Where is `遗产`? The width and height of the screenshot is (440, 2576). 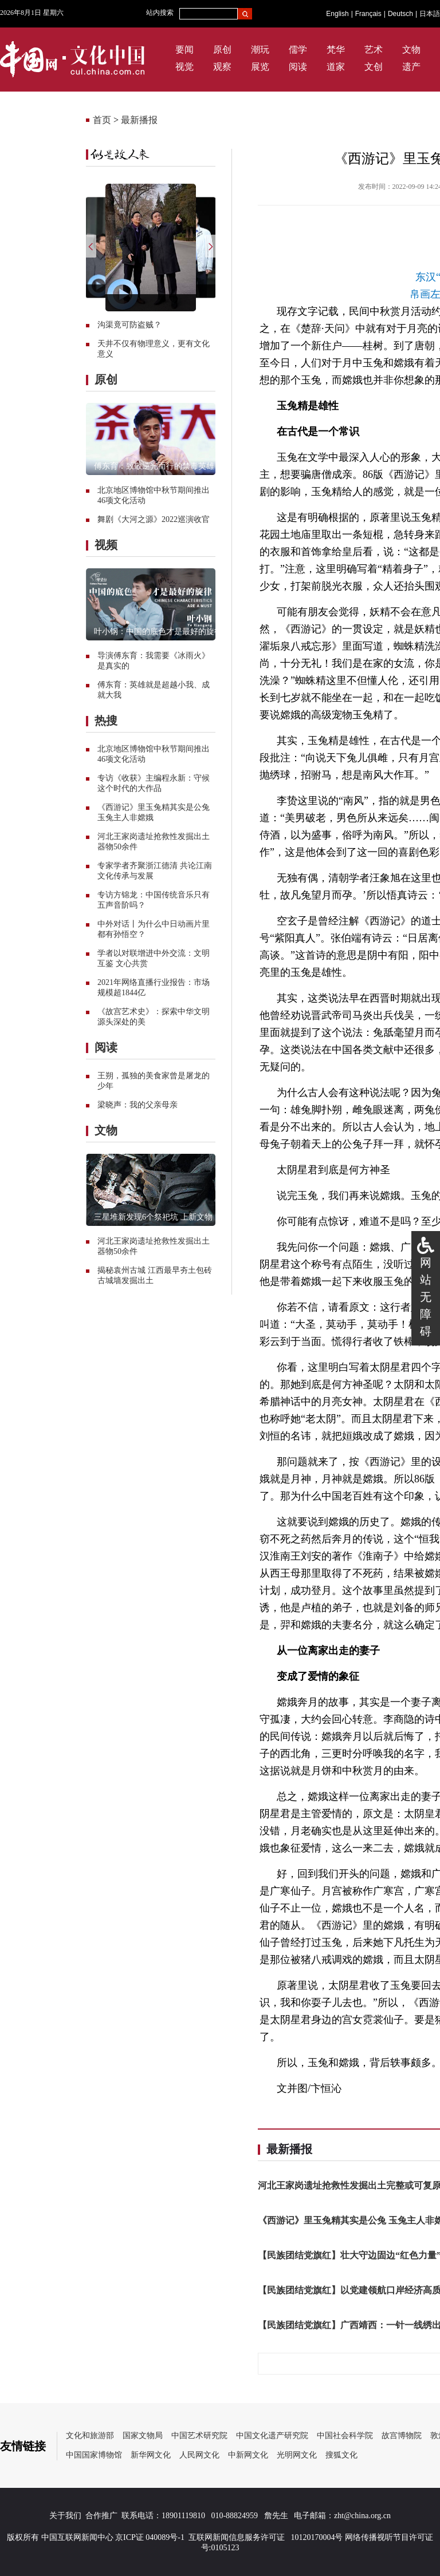
遗产 is located at coordinates (411, 67).